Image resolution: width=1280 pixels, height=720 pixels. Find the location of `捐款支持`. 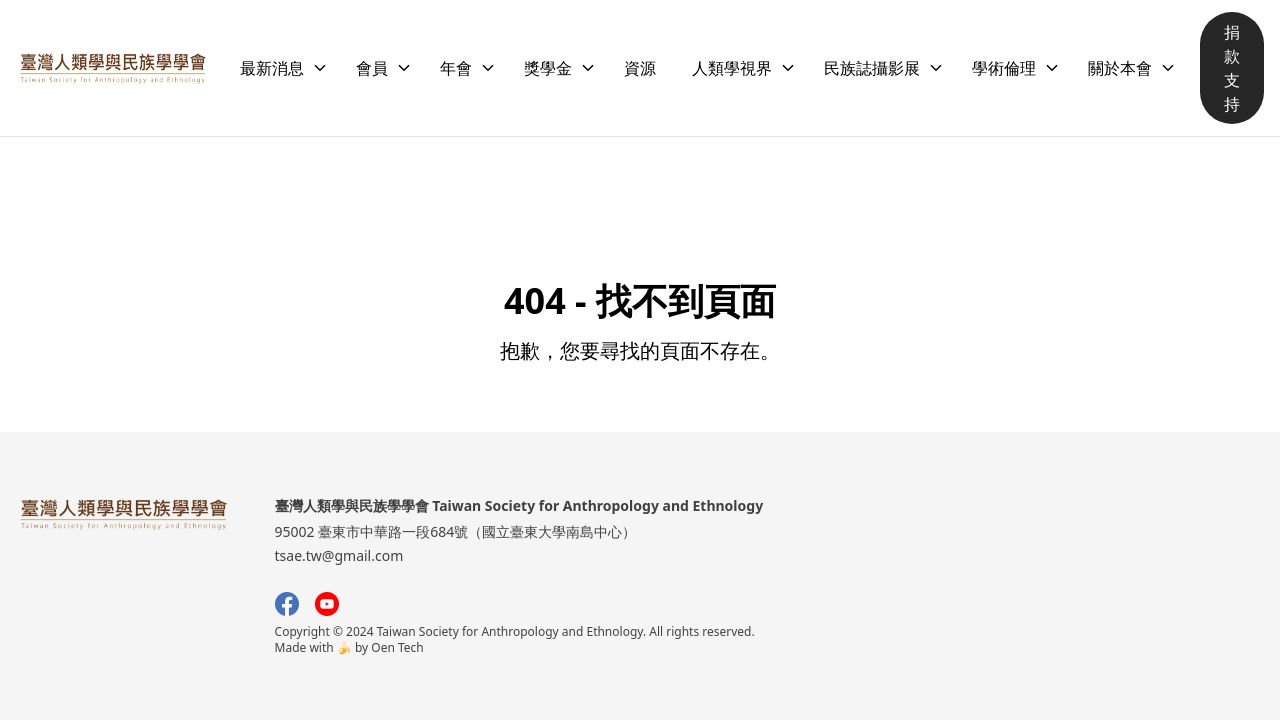

捐款支持 is located at coordinates (1232, 68).